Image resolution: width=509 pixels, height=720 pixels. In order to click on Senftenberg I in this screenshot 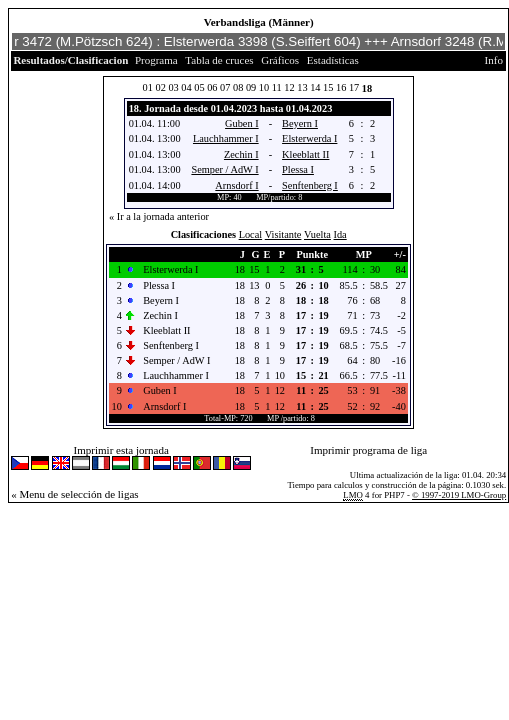, I will do `click(310, 185)`.